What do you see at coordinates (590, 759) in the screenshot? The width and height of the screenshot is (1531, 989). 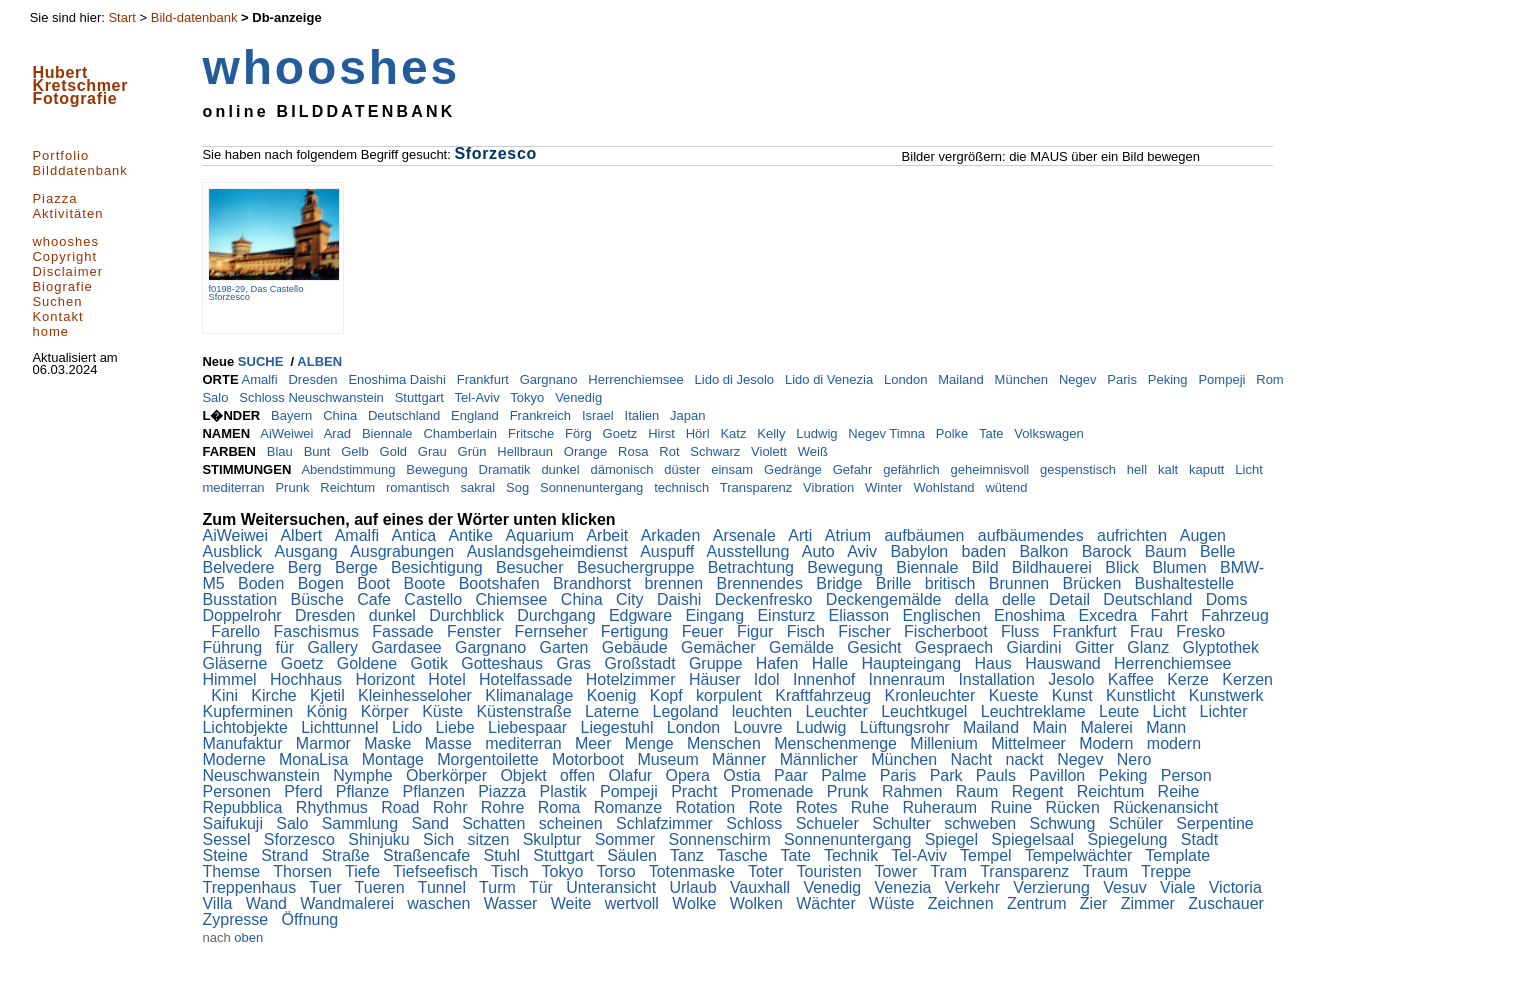 I see `Motorboot` at bounding box center [590, 759].